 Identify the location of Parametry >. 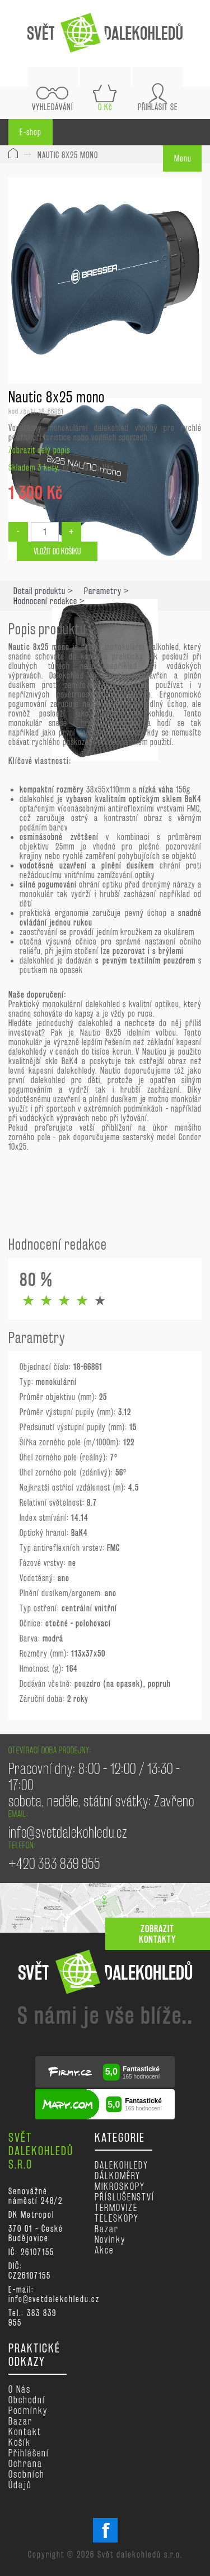
(106, 591).